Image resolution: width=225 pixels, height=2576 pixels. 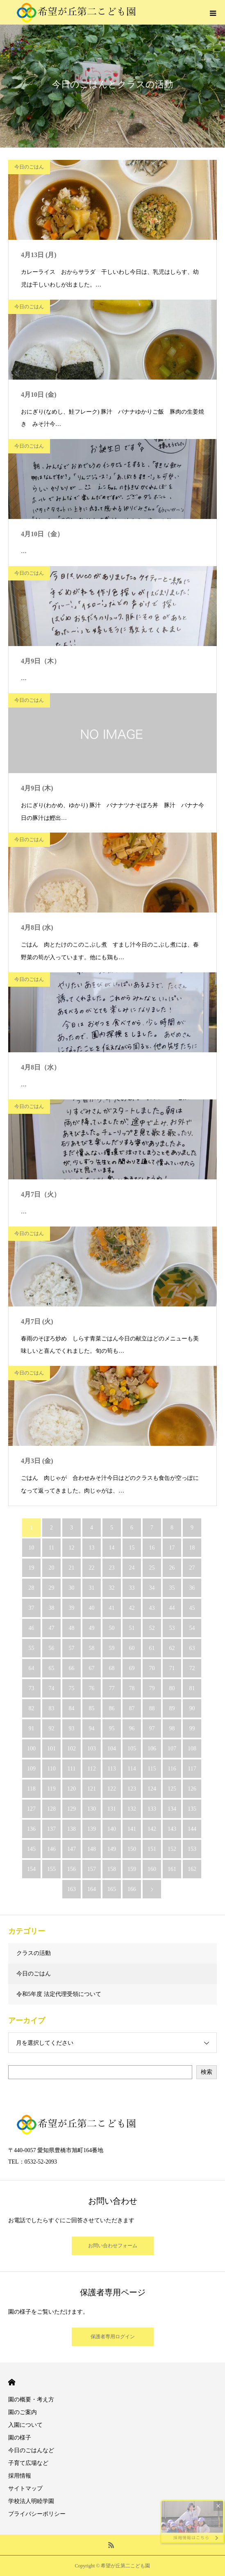 What do you see at coordinates (172, 1648) in the screenshot?
I see `62` at bounding box center [172, 1648].